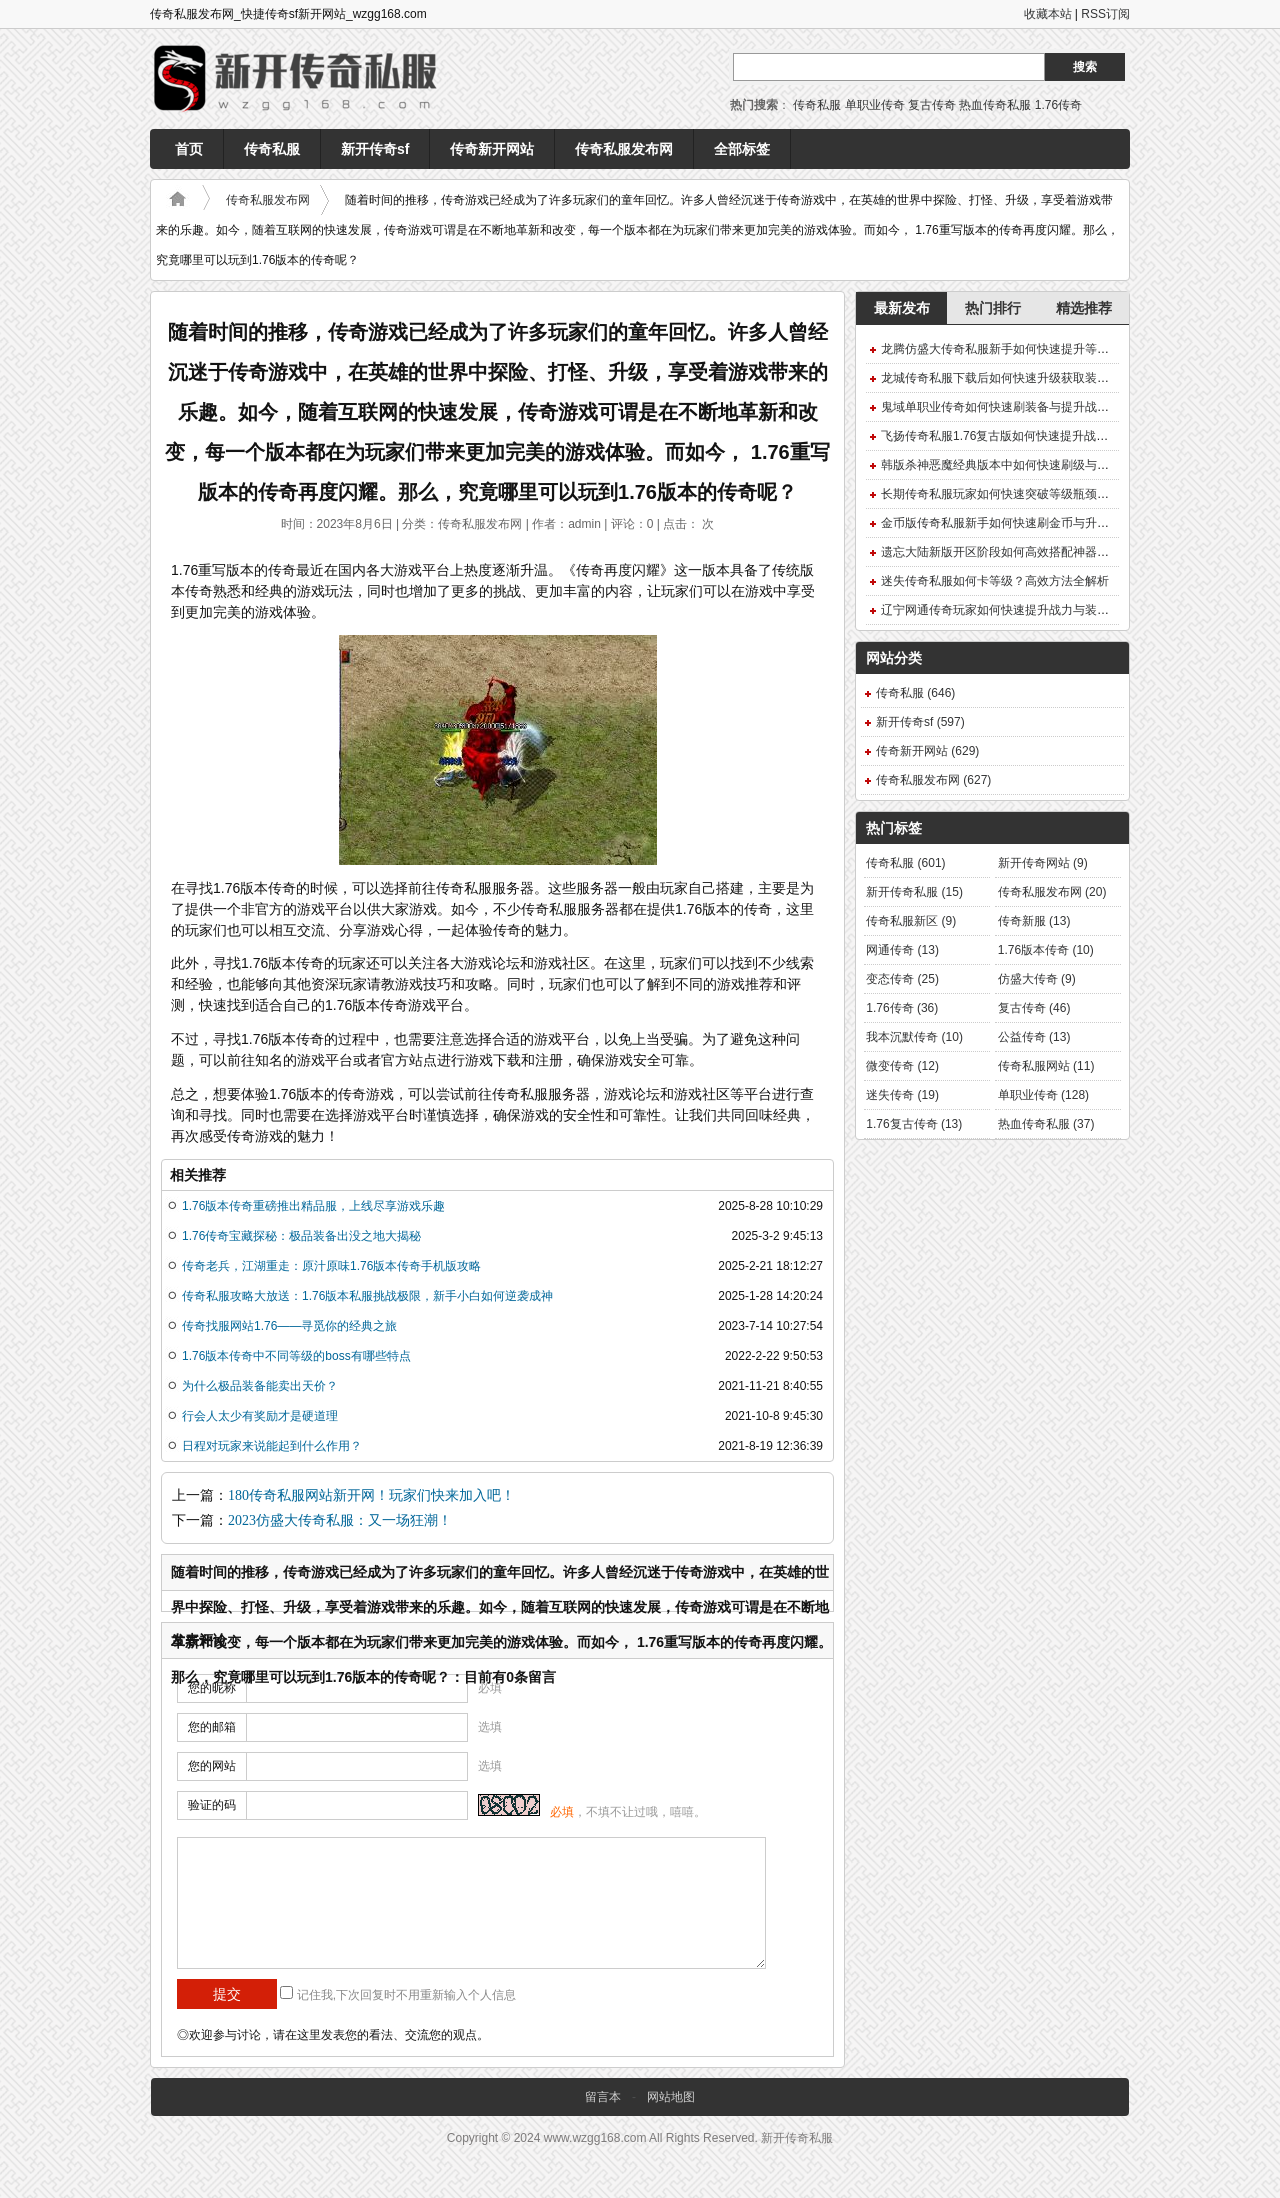 This screenshot has width=1280, height=2198. I want to click on 传奇私服网站, so click(1046, 1066).